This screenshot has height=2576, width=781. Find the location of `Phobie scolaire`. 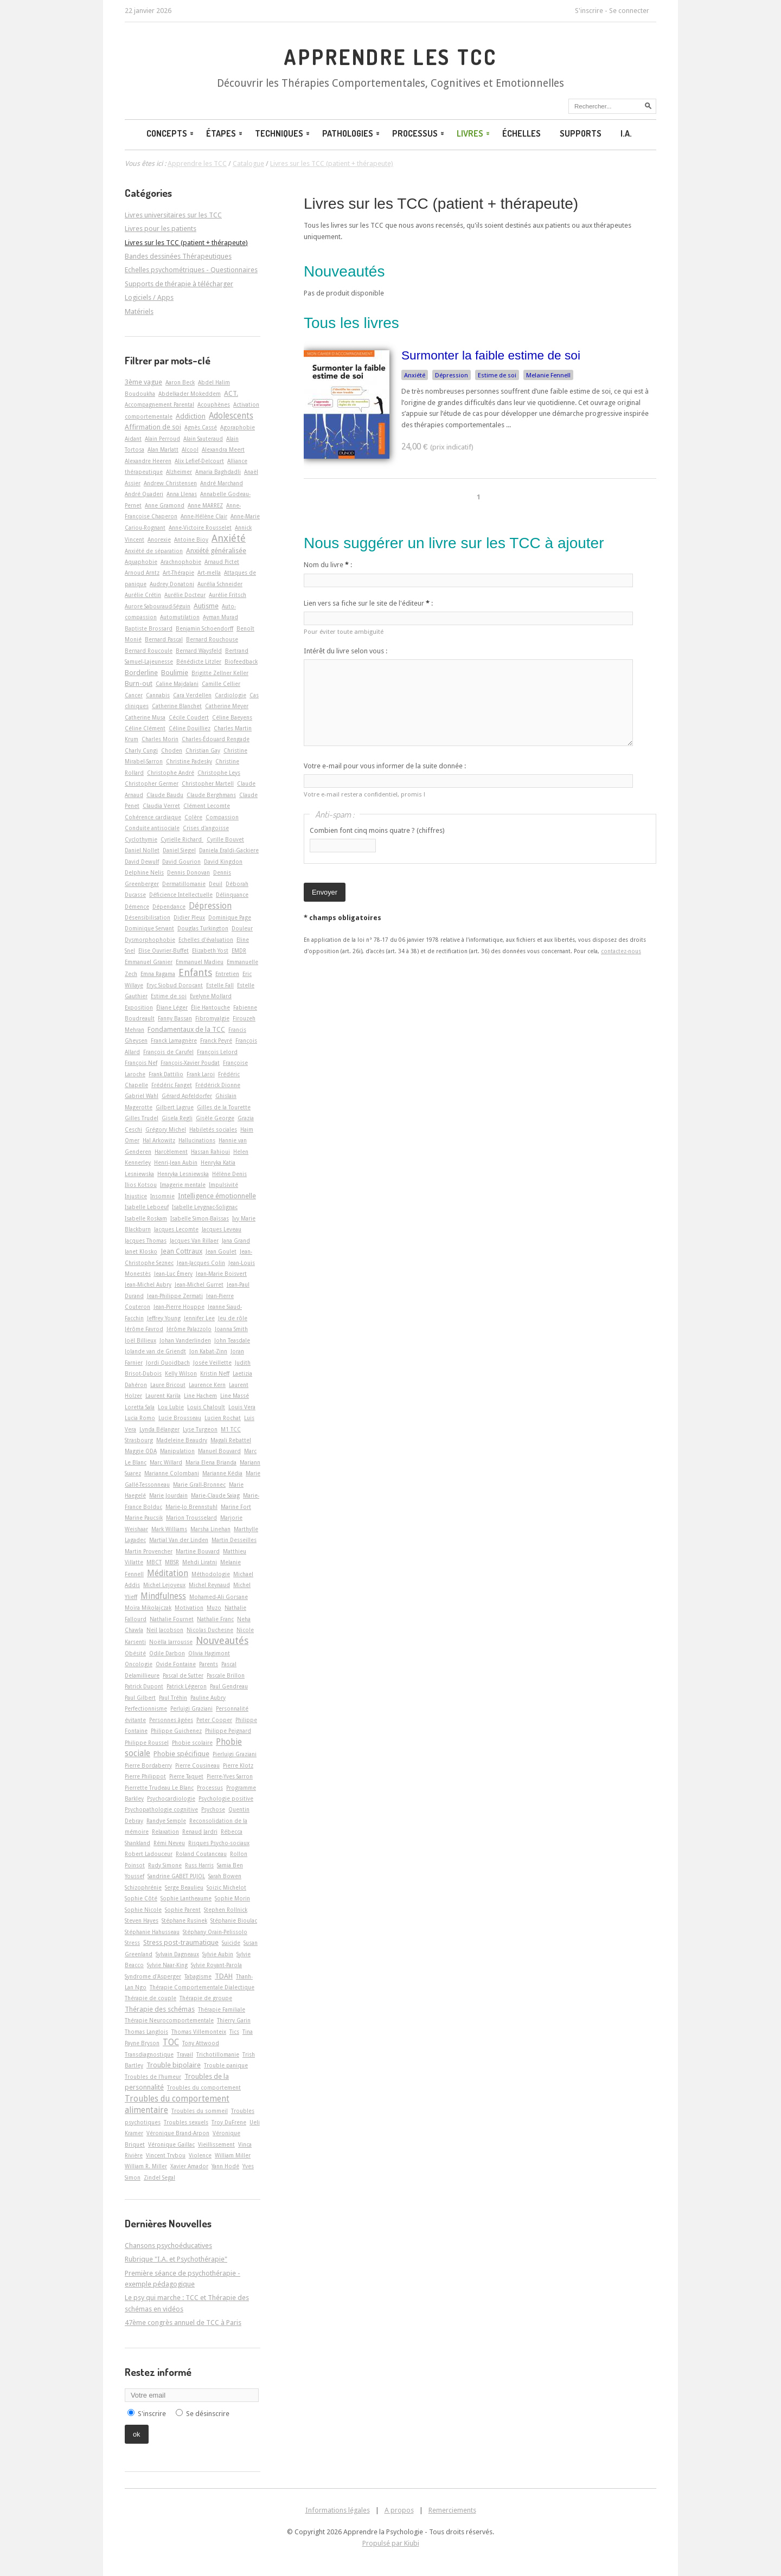

Phobie scolaire is located at coordinates (192, 1742).